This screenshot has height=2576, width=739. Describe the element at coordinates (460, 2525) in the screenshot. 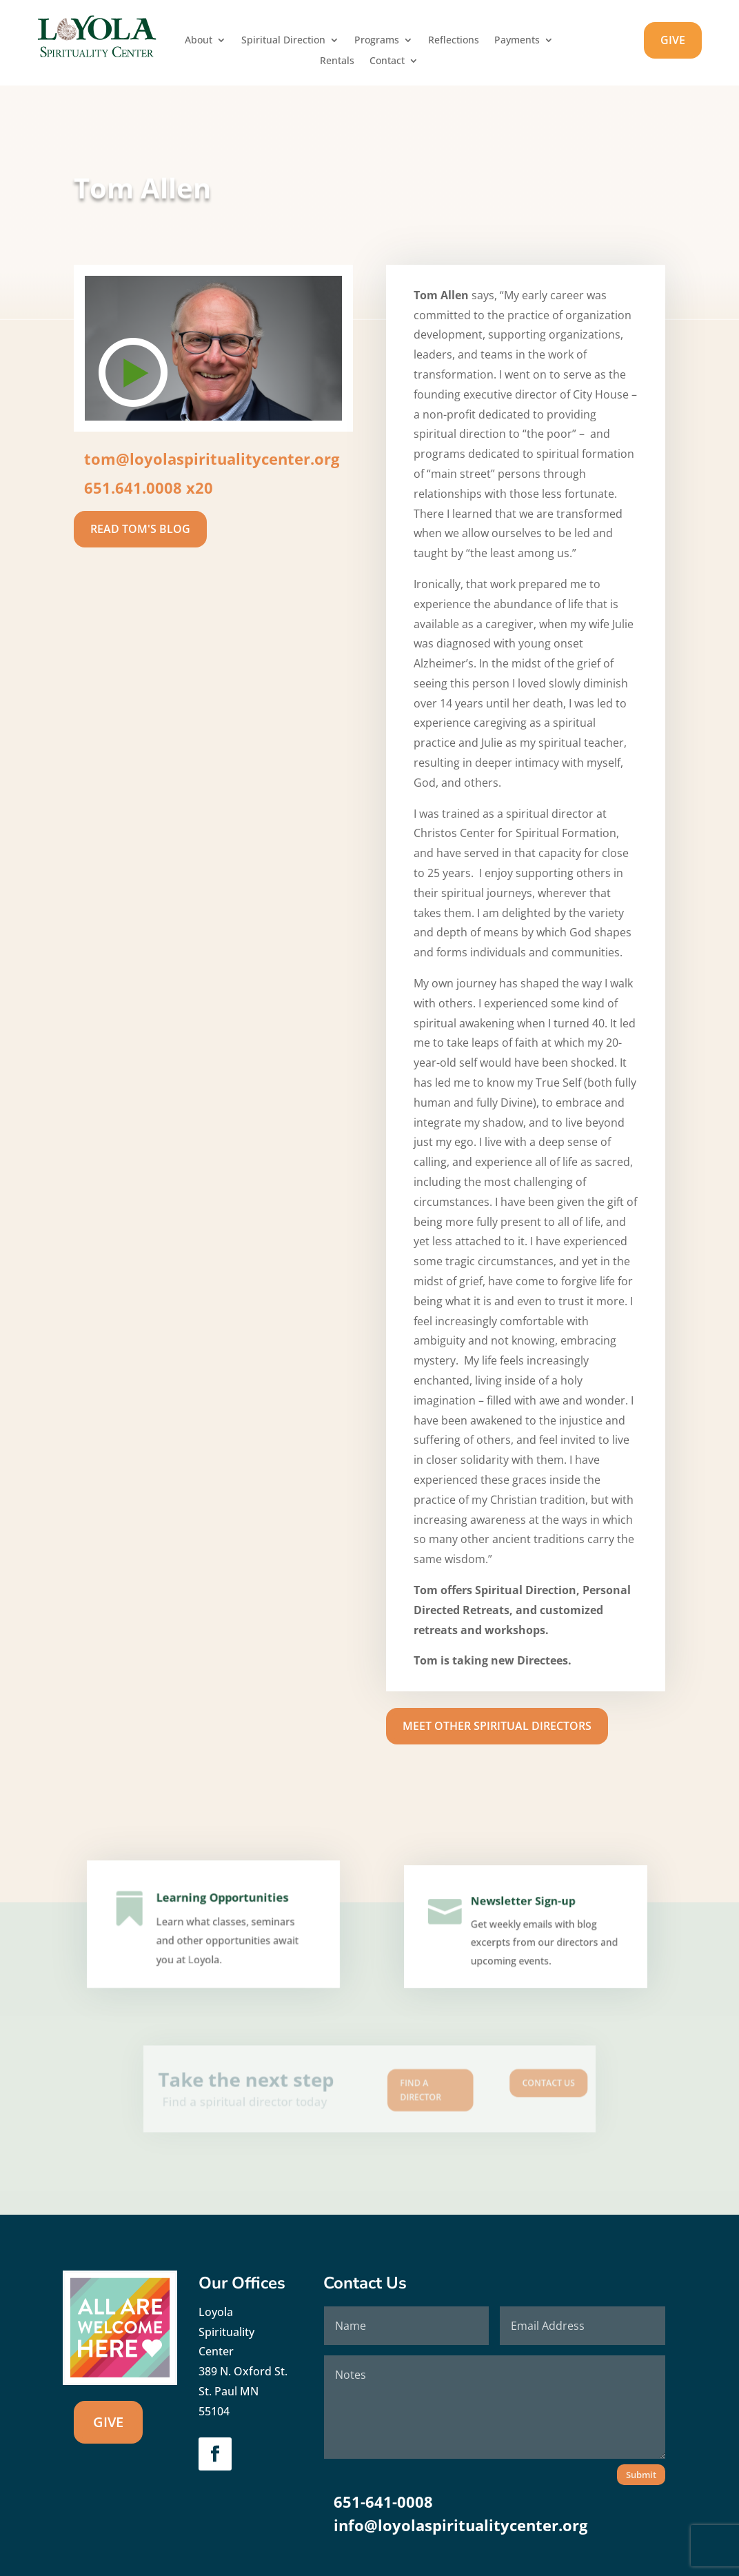

I see `info@loyolaspiritualitycenter.org` at that location.